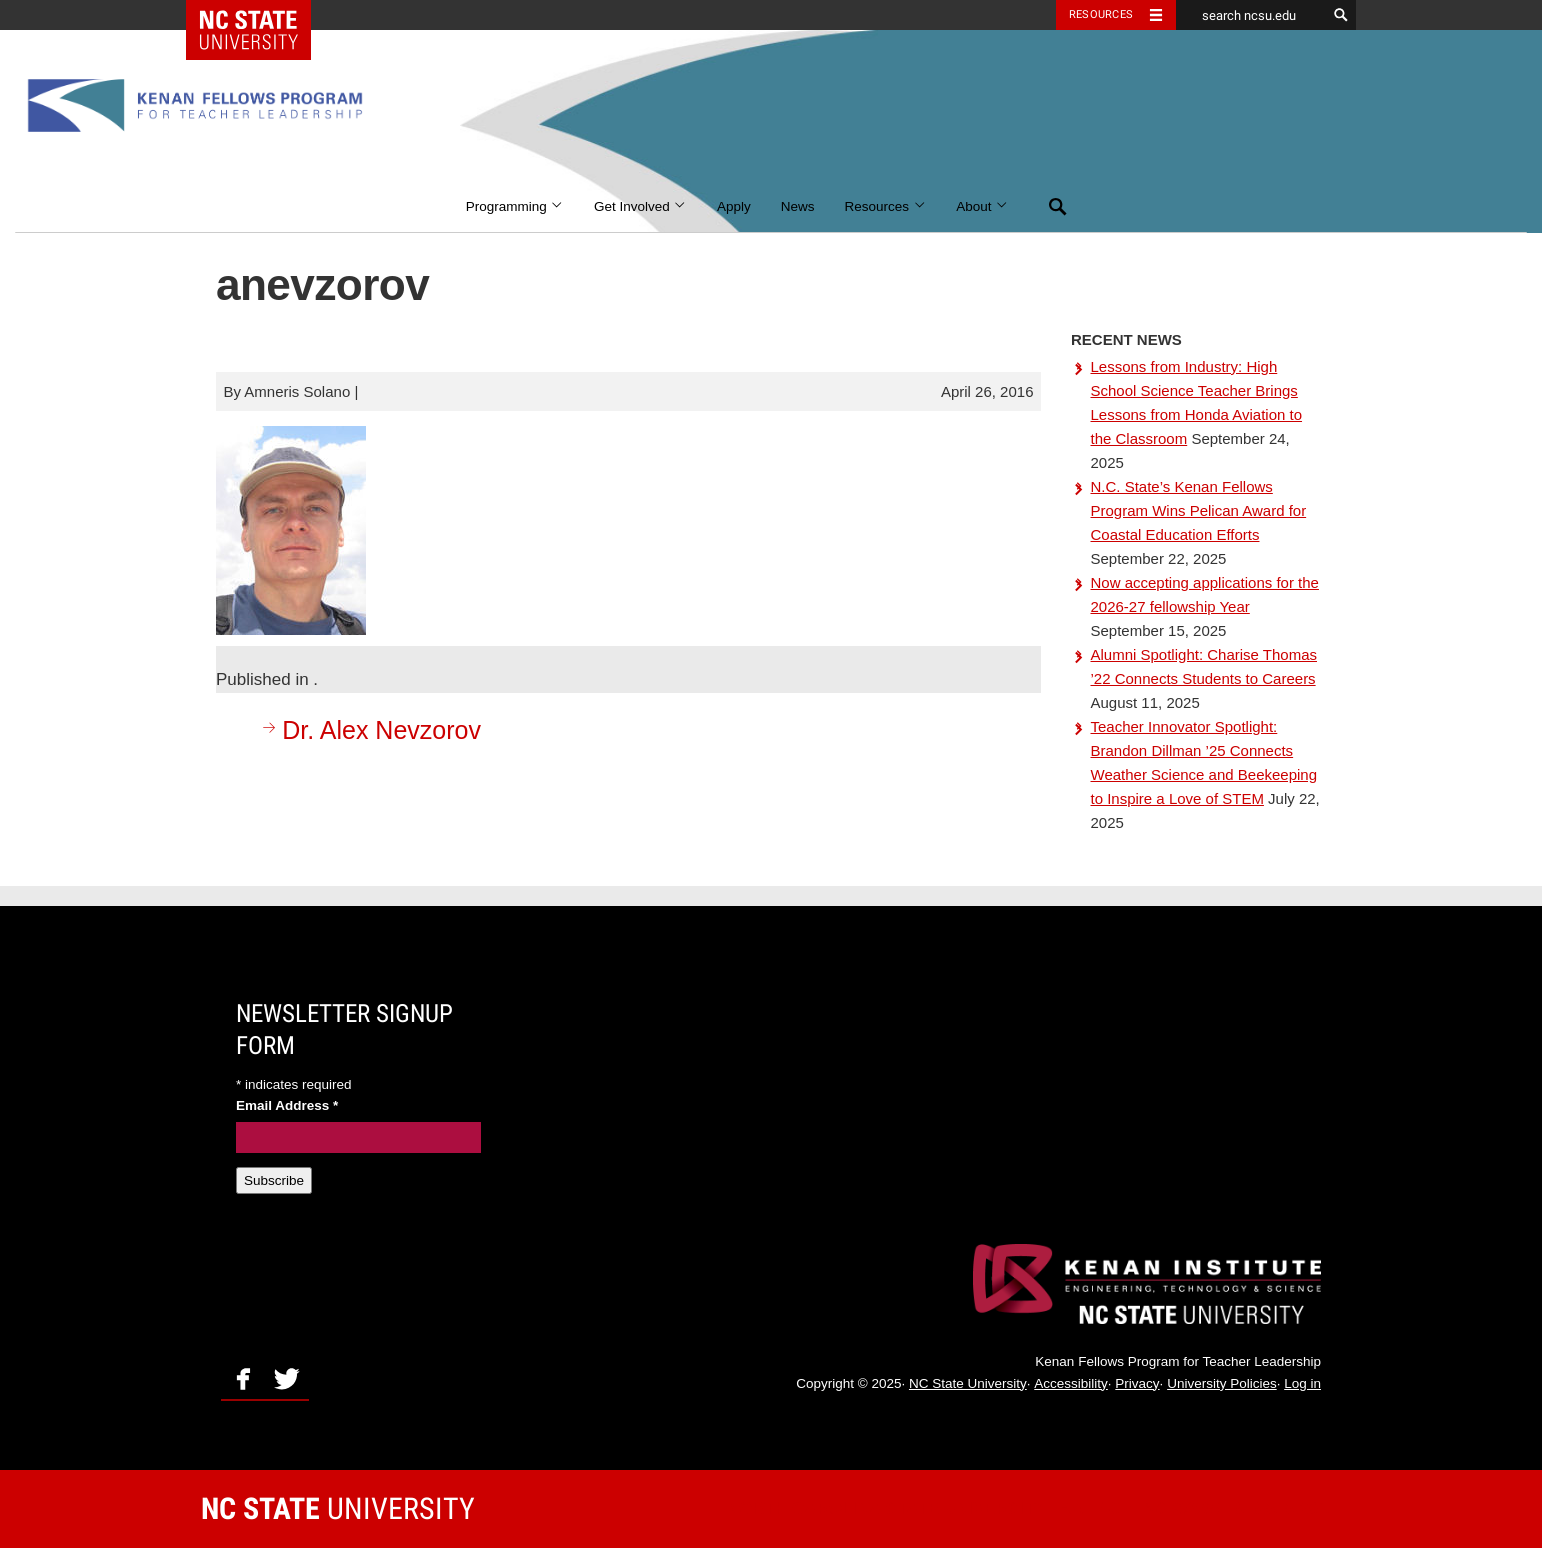 This screenshot has width=1542, height=1548. Describe the element at coordinates (734, 206) in the screenshot. I see `Apply` at that location.